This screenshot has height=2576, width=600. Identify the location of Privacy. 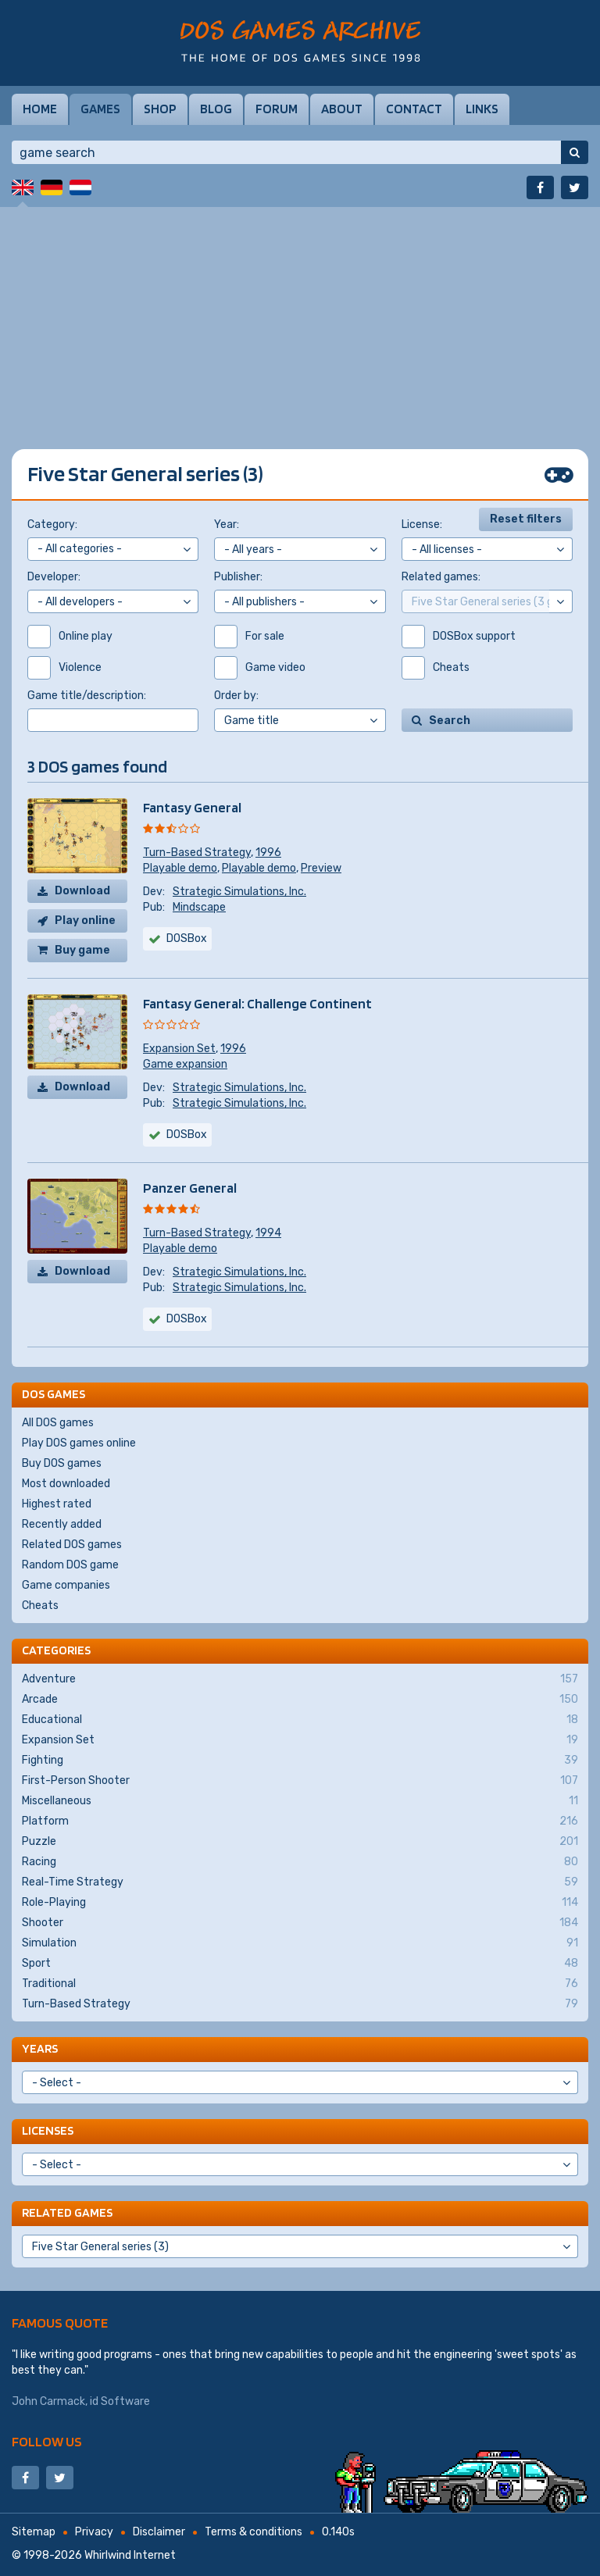
(94, 2532).